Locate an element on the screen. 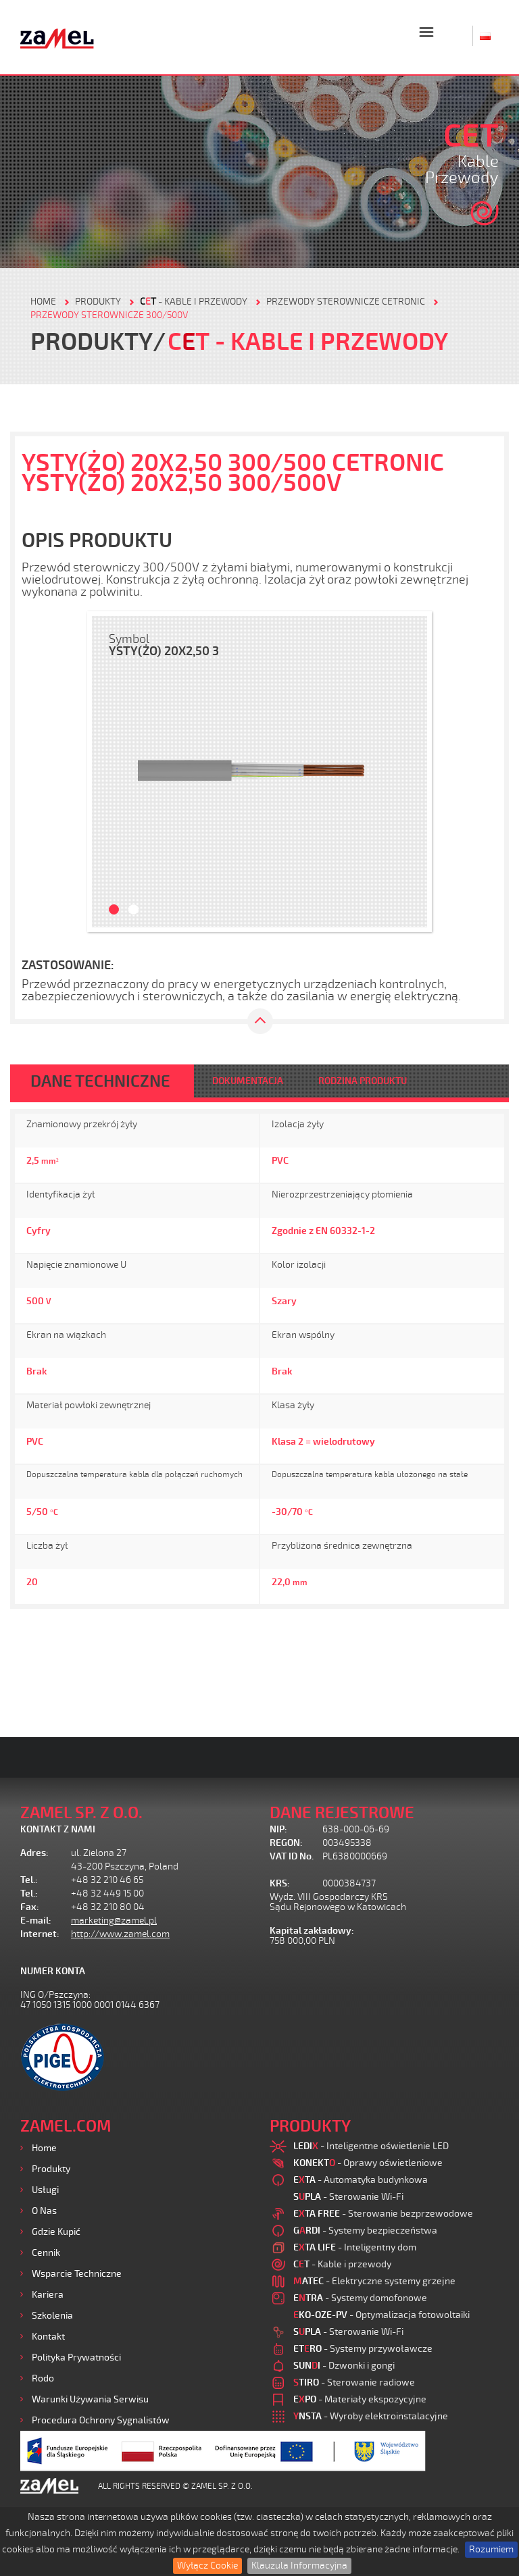 The image size is (519, 2576). O nas is located at coordinates (44, 2211).